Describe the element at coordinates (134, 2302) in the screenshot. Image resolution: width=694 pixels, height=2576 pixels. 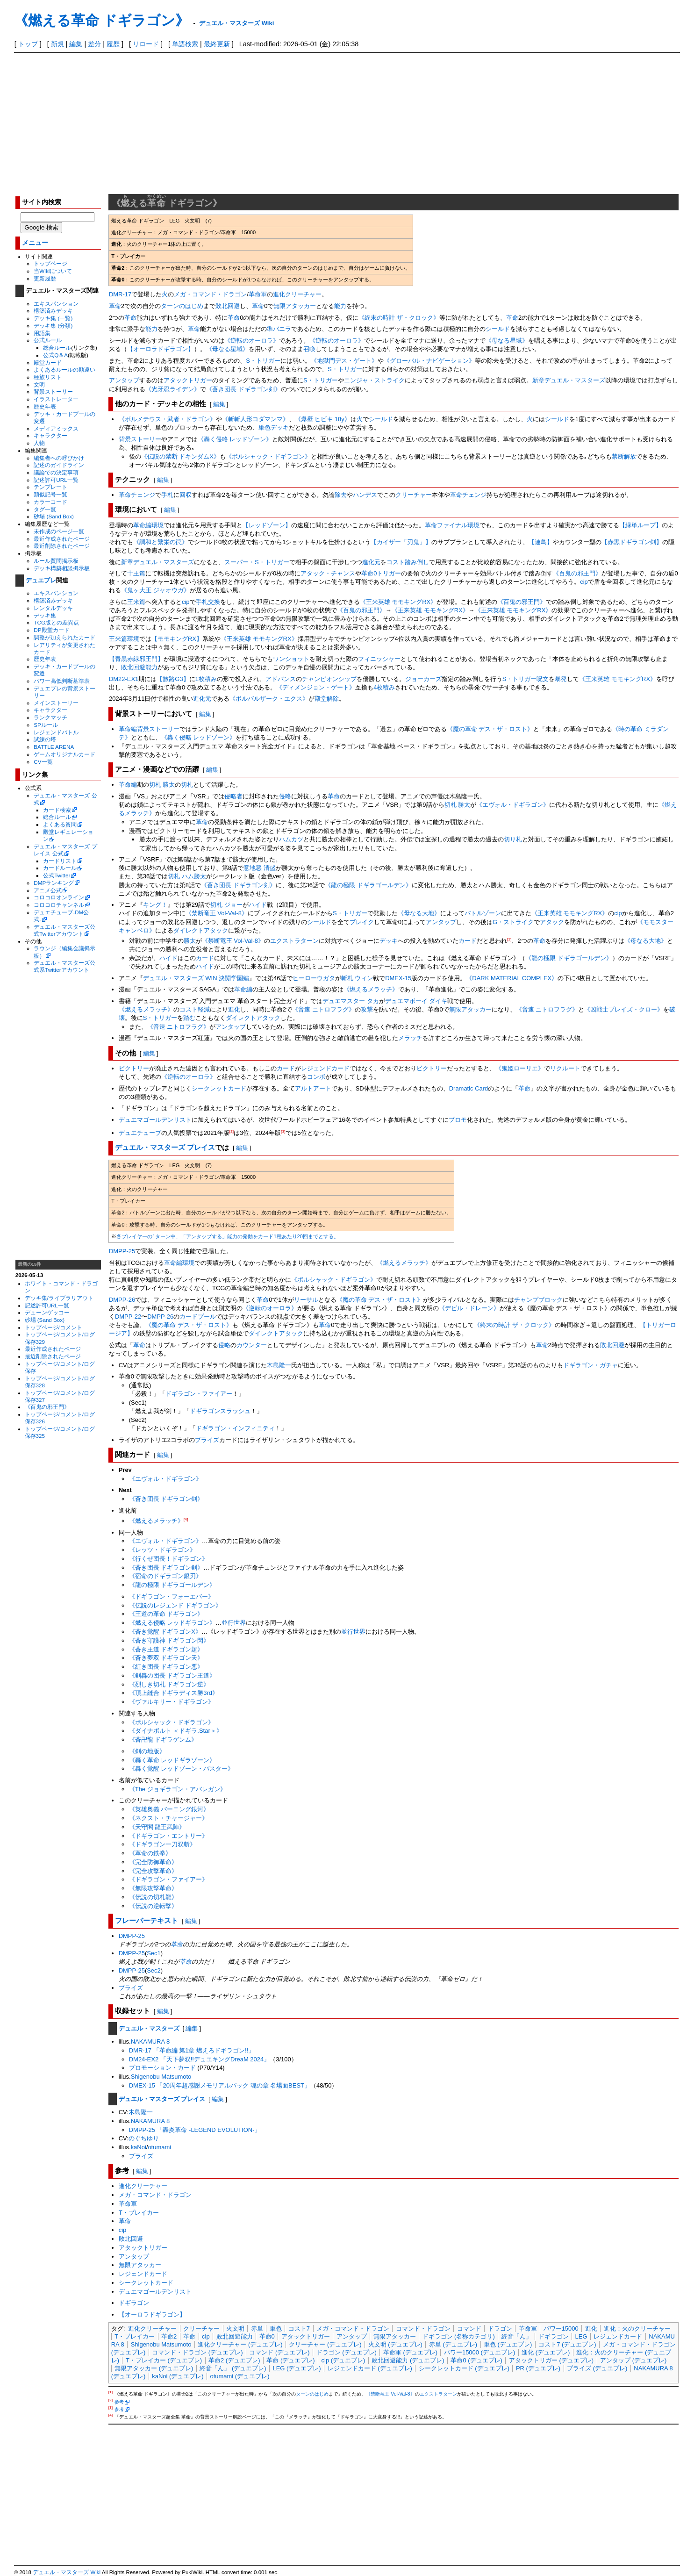
I see `ドギラゴン` at that location.